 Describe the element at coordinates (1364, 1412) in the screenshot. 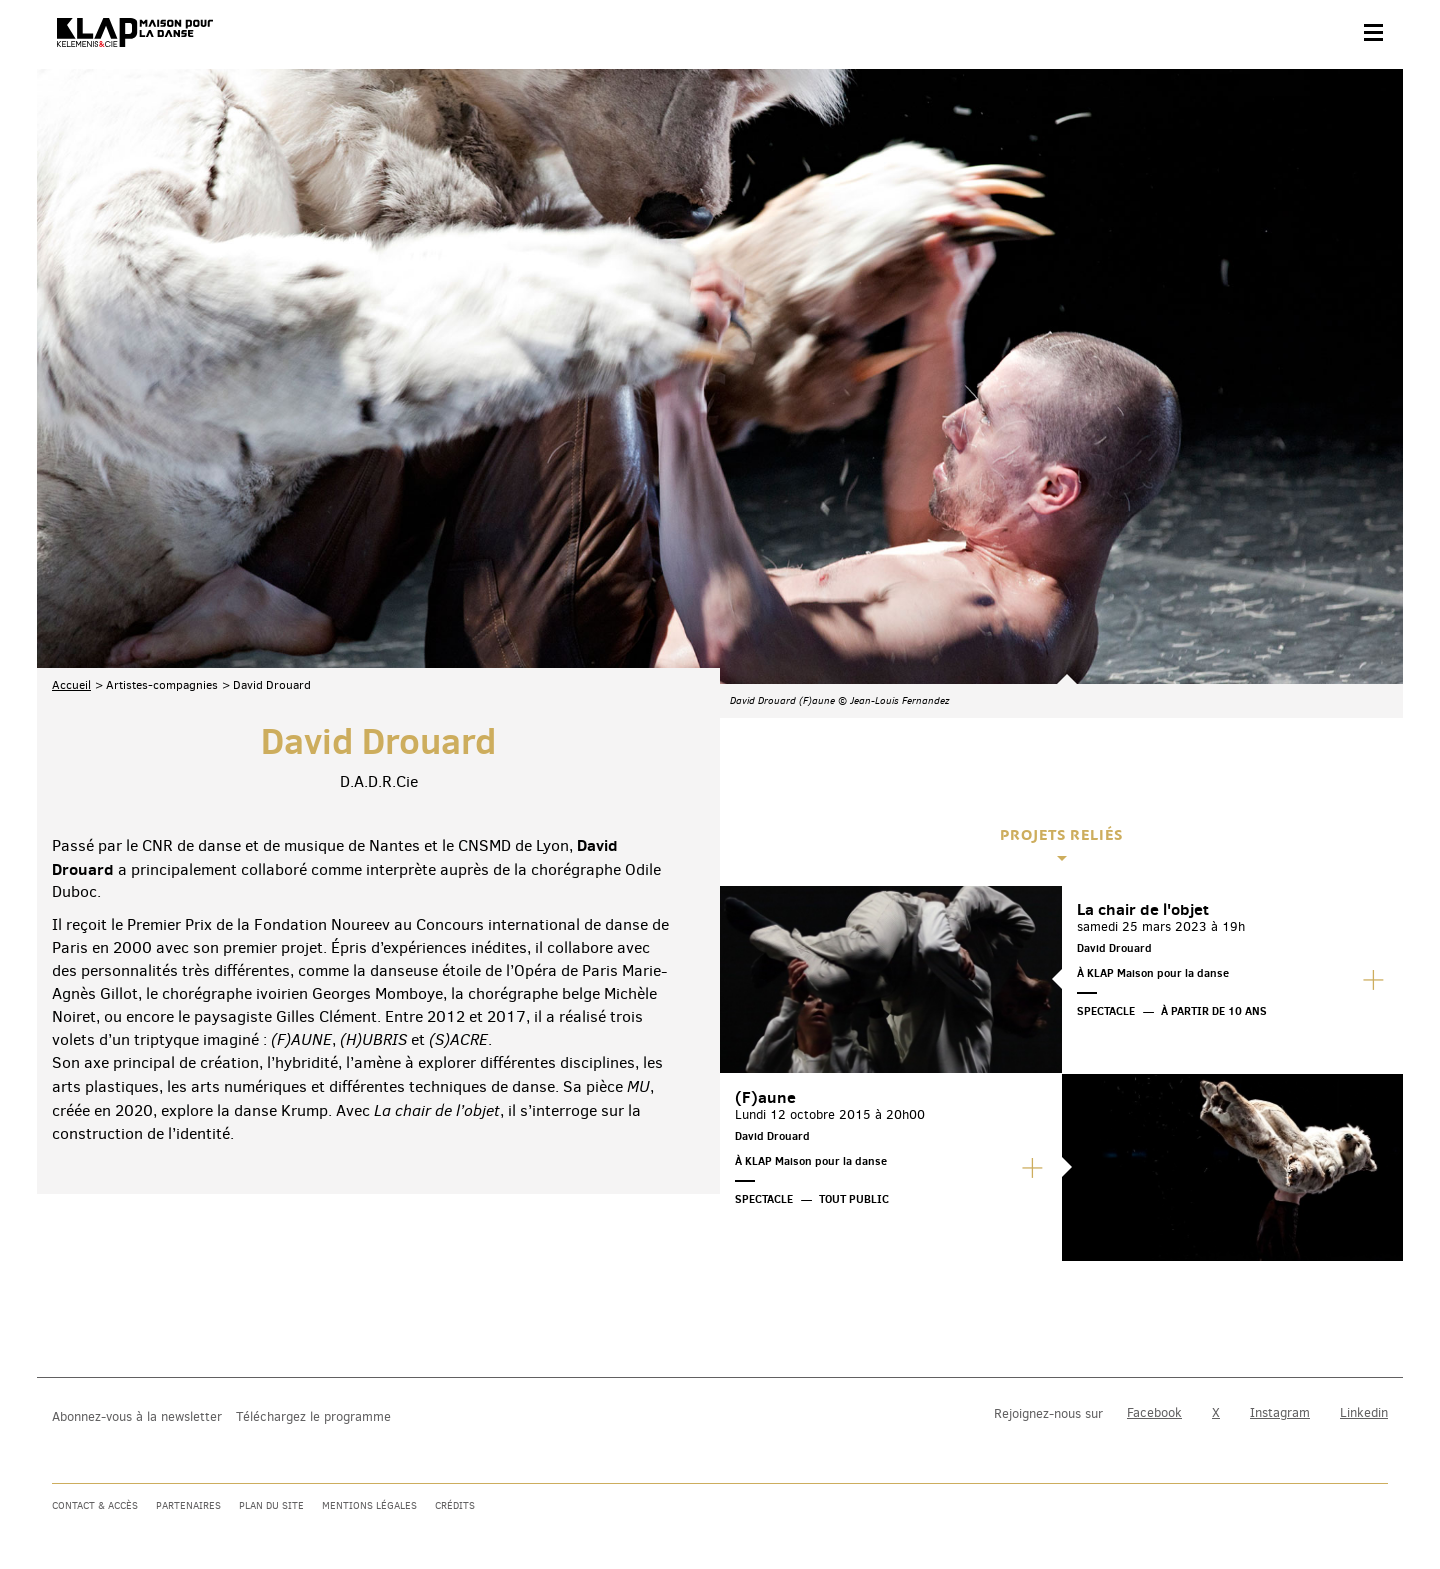

I see `Linkedin` at that location.